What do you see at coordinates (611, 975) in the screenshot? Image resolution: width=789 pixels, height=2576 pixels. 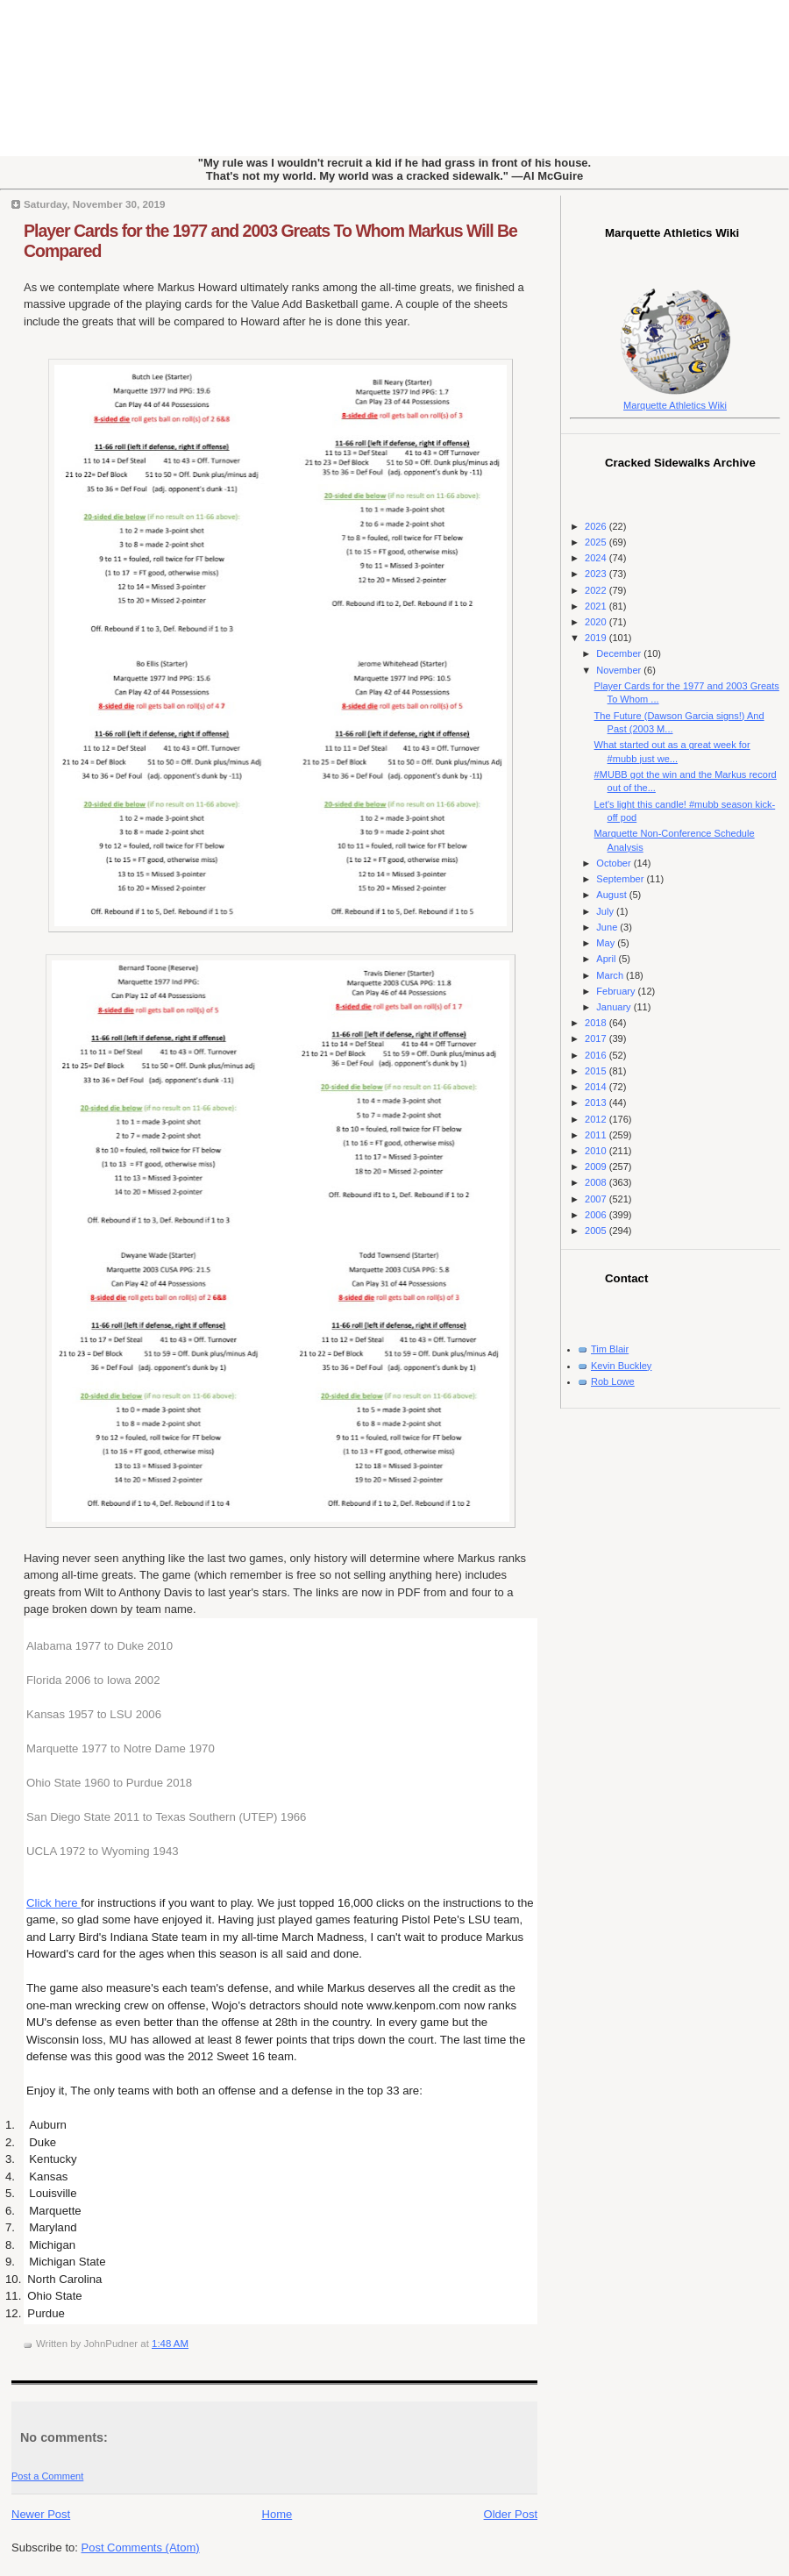 I see `March` at bounding box center [611, 975].